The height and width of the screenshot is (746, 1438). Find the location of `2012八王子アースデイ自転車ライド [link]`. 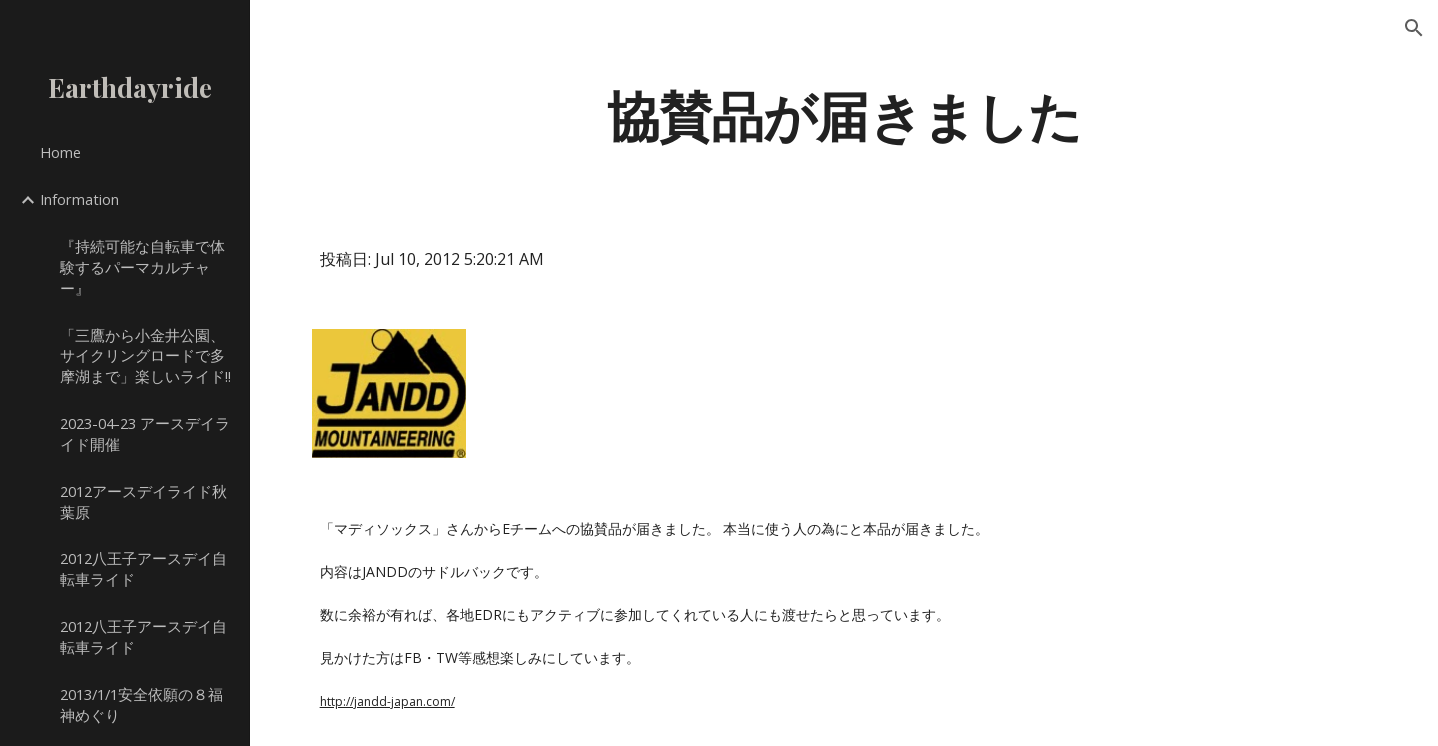

2012八王子アースデイ自転車ライド [link] is located at coordinates (143, 568).